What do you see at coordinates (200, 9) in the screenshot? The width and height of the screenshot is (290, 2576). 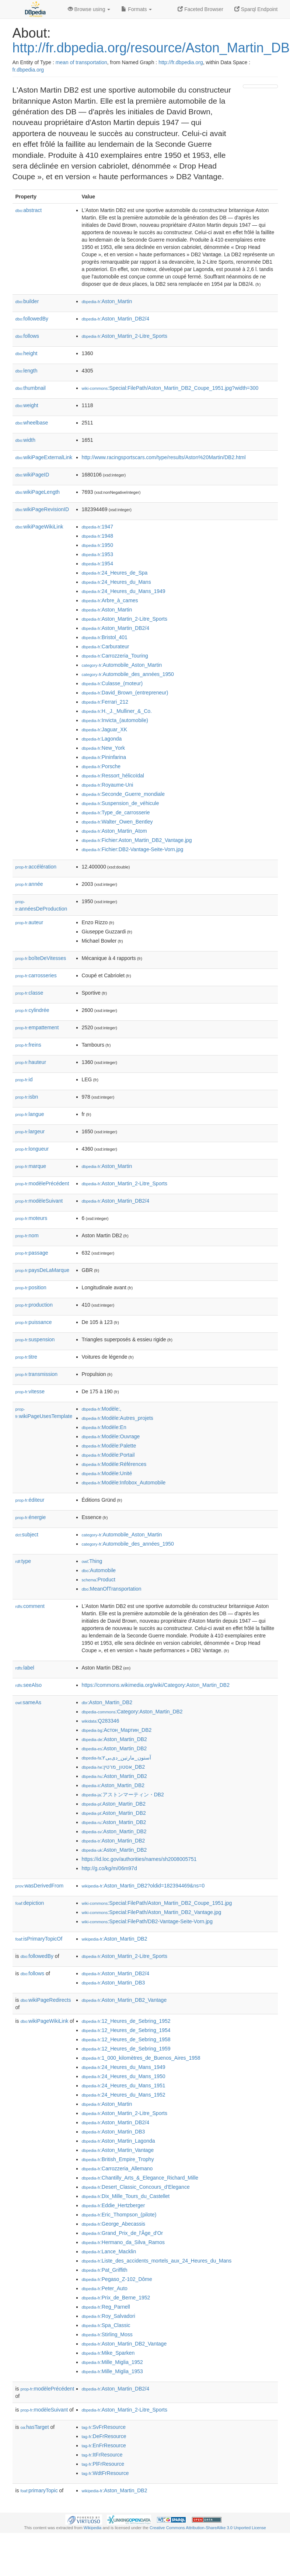 I see `Faceted Browser` at bounding box center [200, 9].